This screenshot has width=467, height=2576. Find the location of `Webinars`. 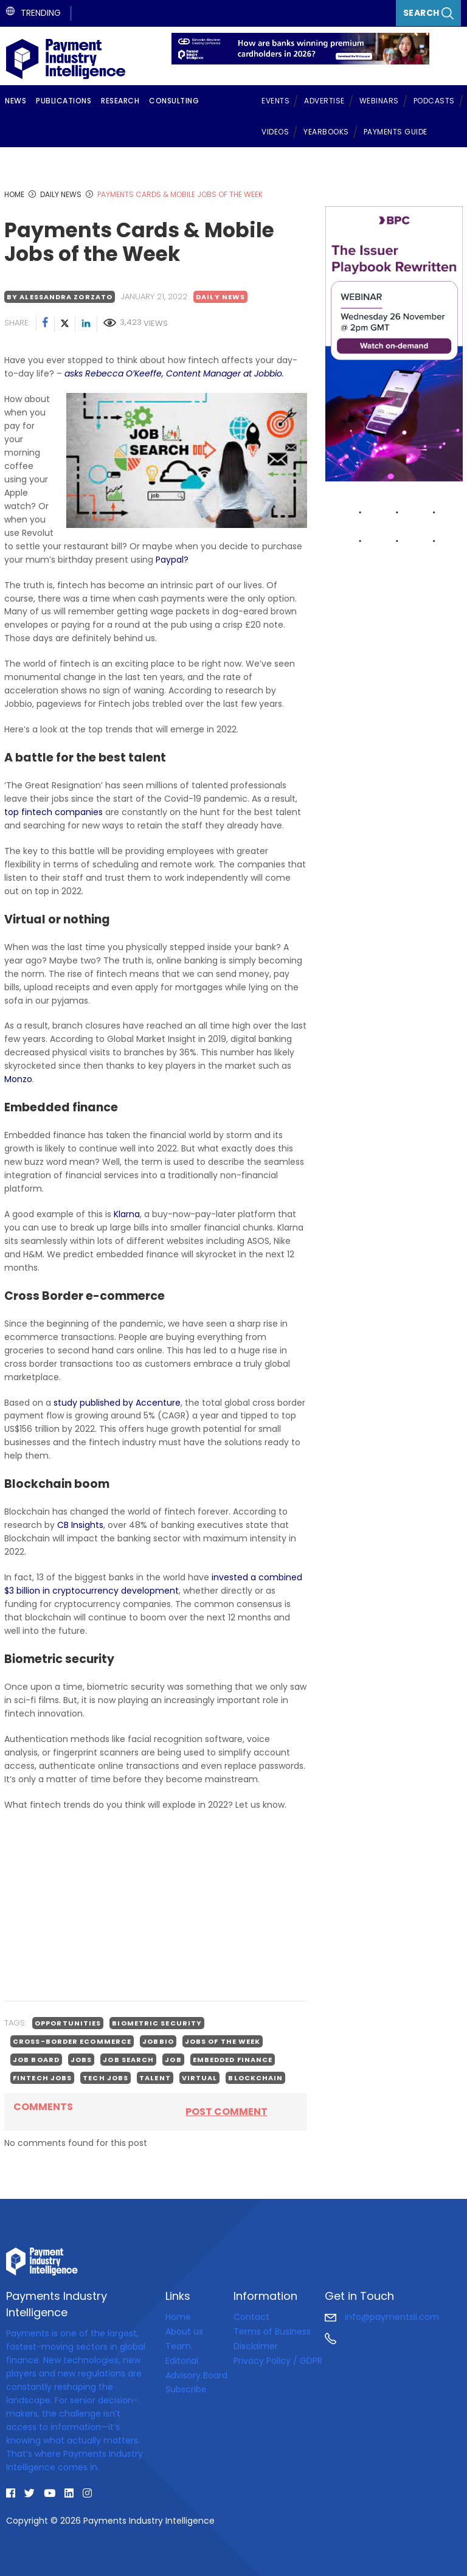

Webinars is located at coordinates (379, 100).